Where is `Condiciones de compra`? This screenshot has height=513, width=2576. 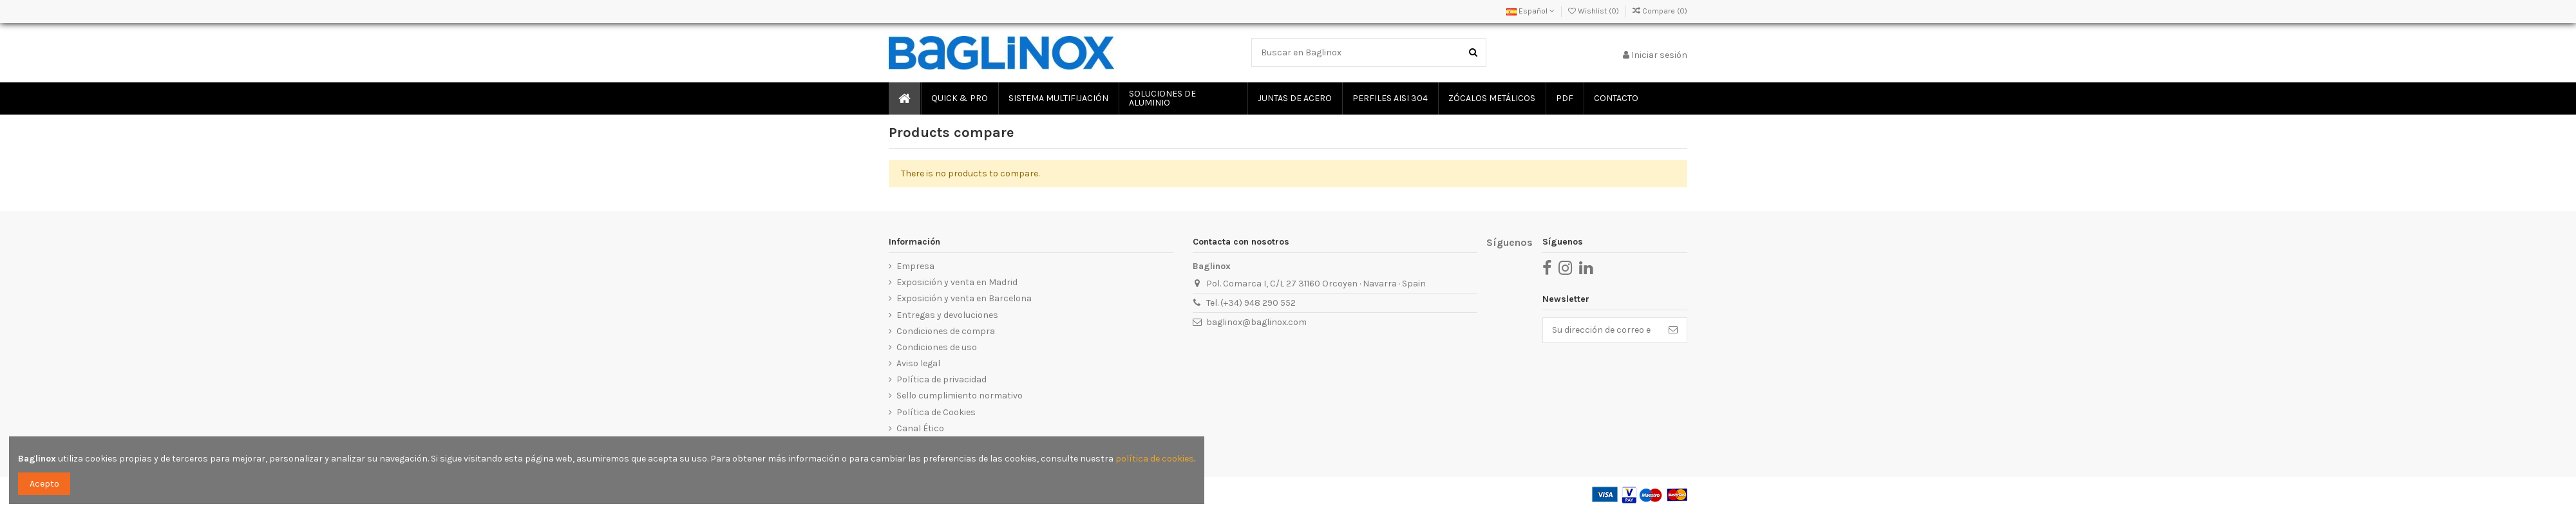 Condiciones de compra is located at coordinates (945, 331).